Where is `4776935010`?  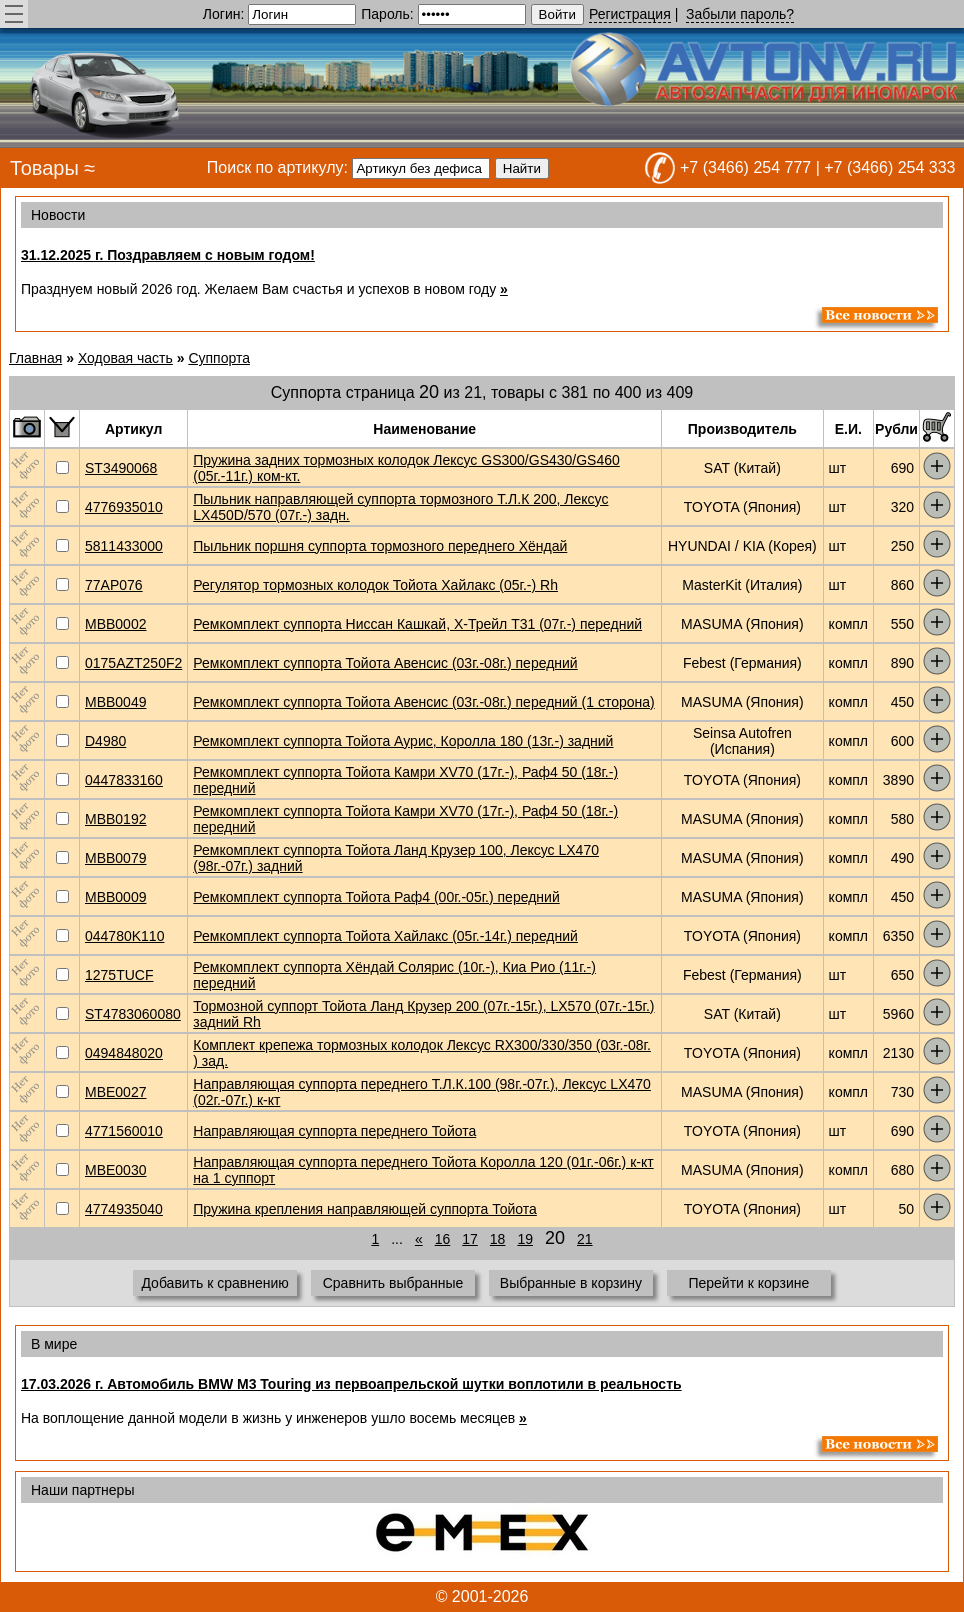
4776935010 is located at coordinates (124, 507).